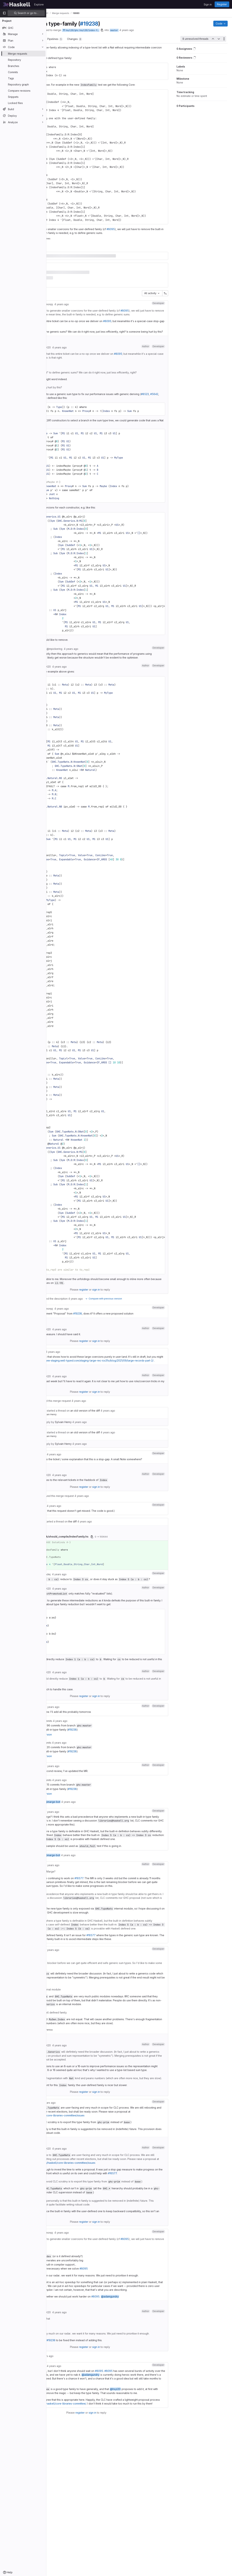 This screenshot has width=232, height=2576. I want to click on #16577, so click(112, 410).